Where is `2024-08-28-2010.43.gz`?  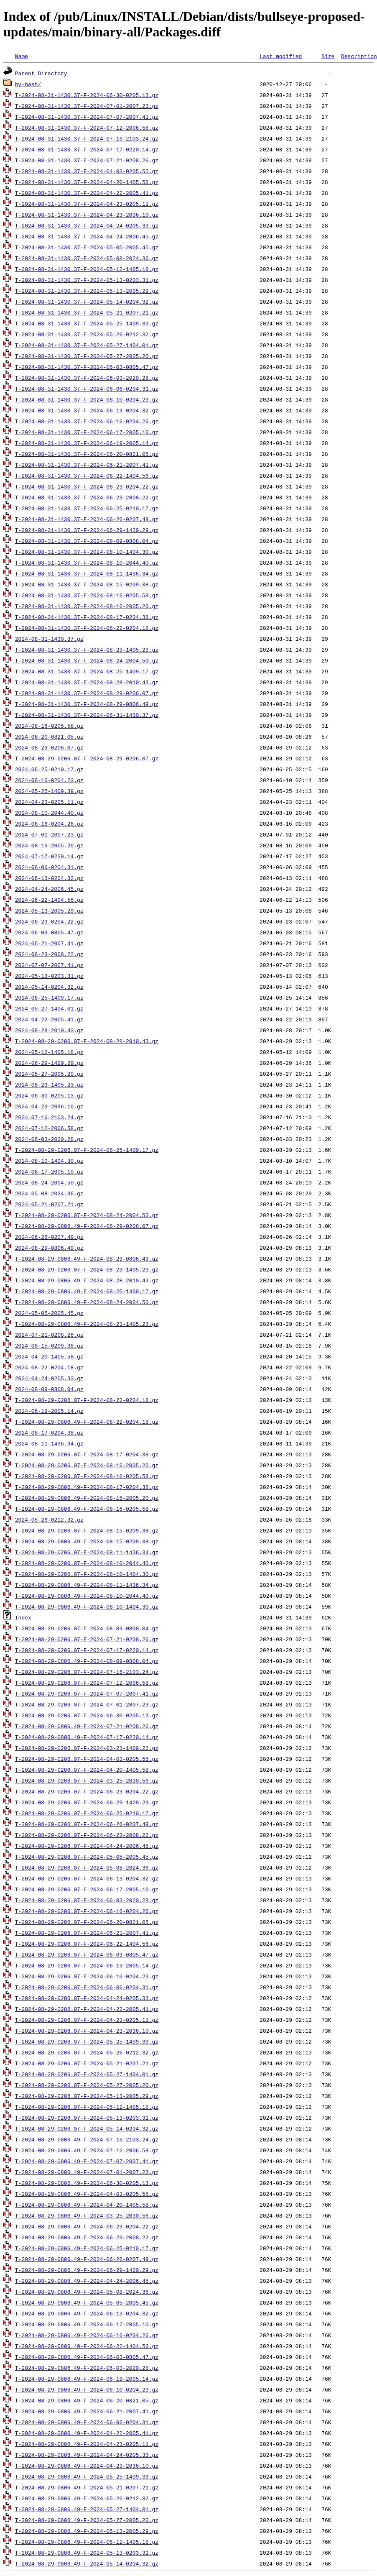
2024-08-28-2010.43.gz is located at coordinates (49, 1030).